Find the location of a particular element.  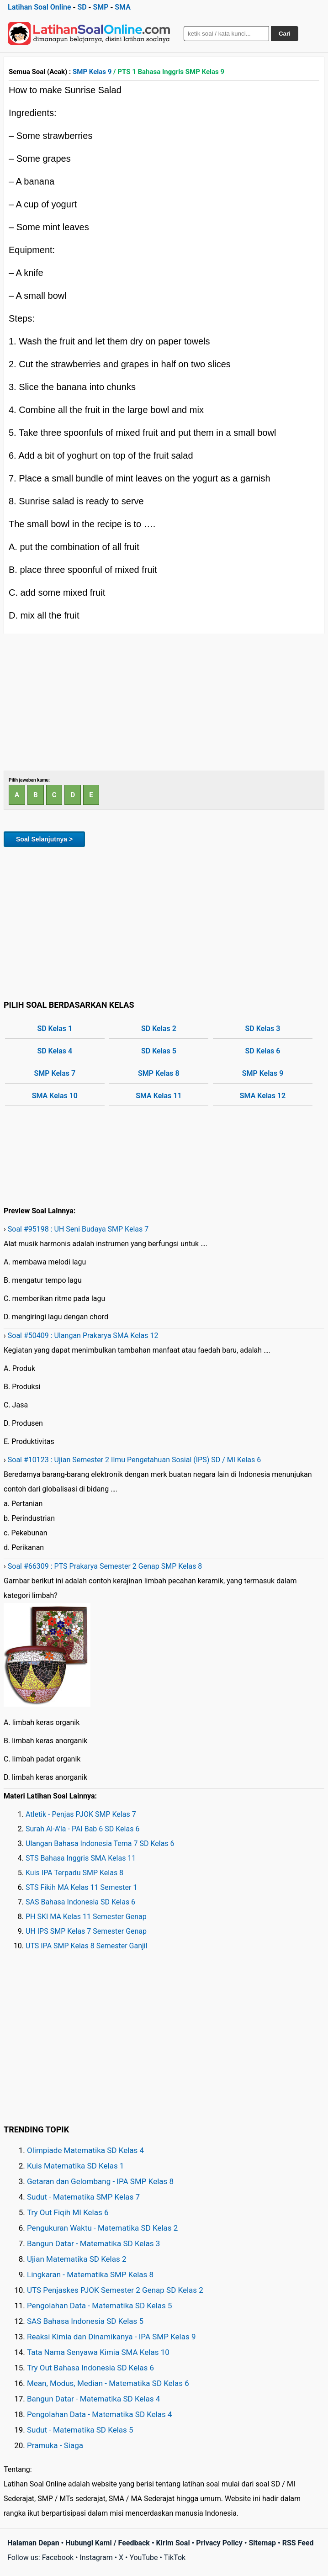

Halaman Depan is located at coordinates (33, 2543).